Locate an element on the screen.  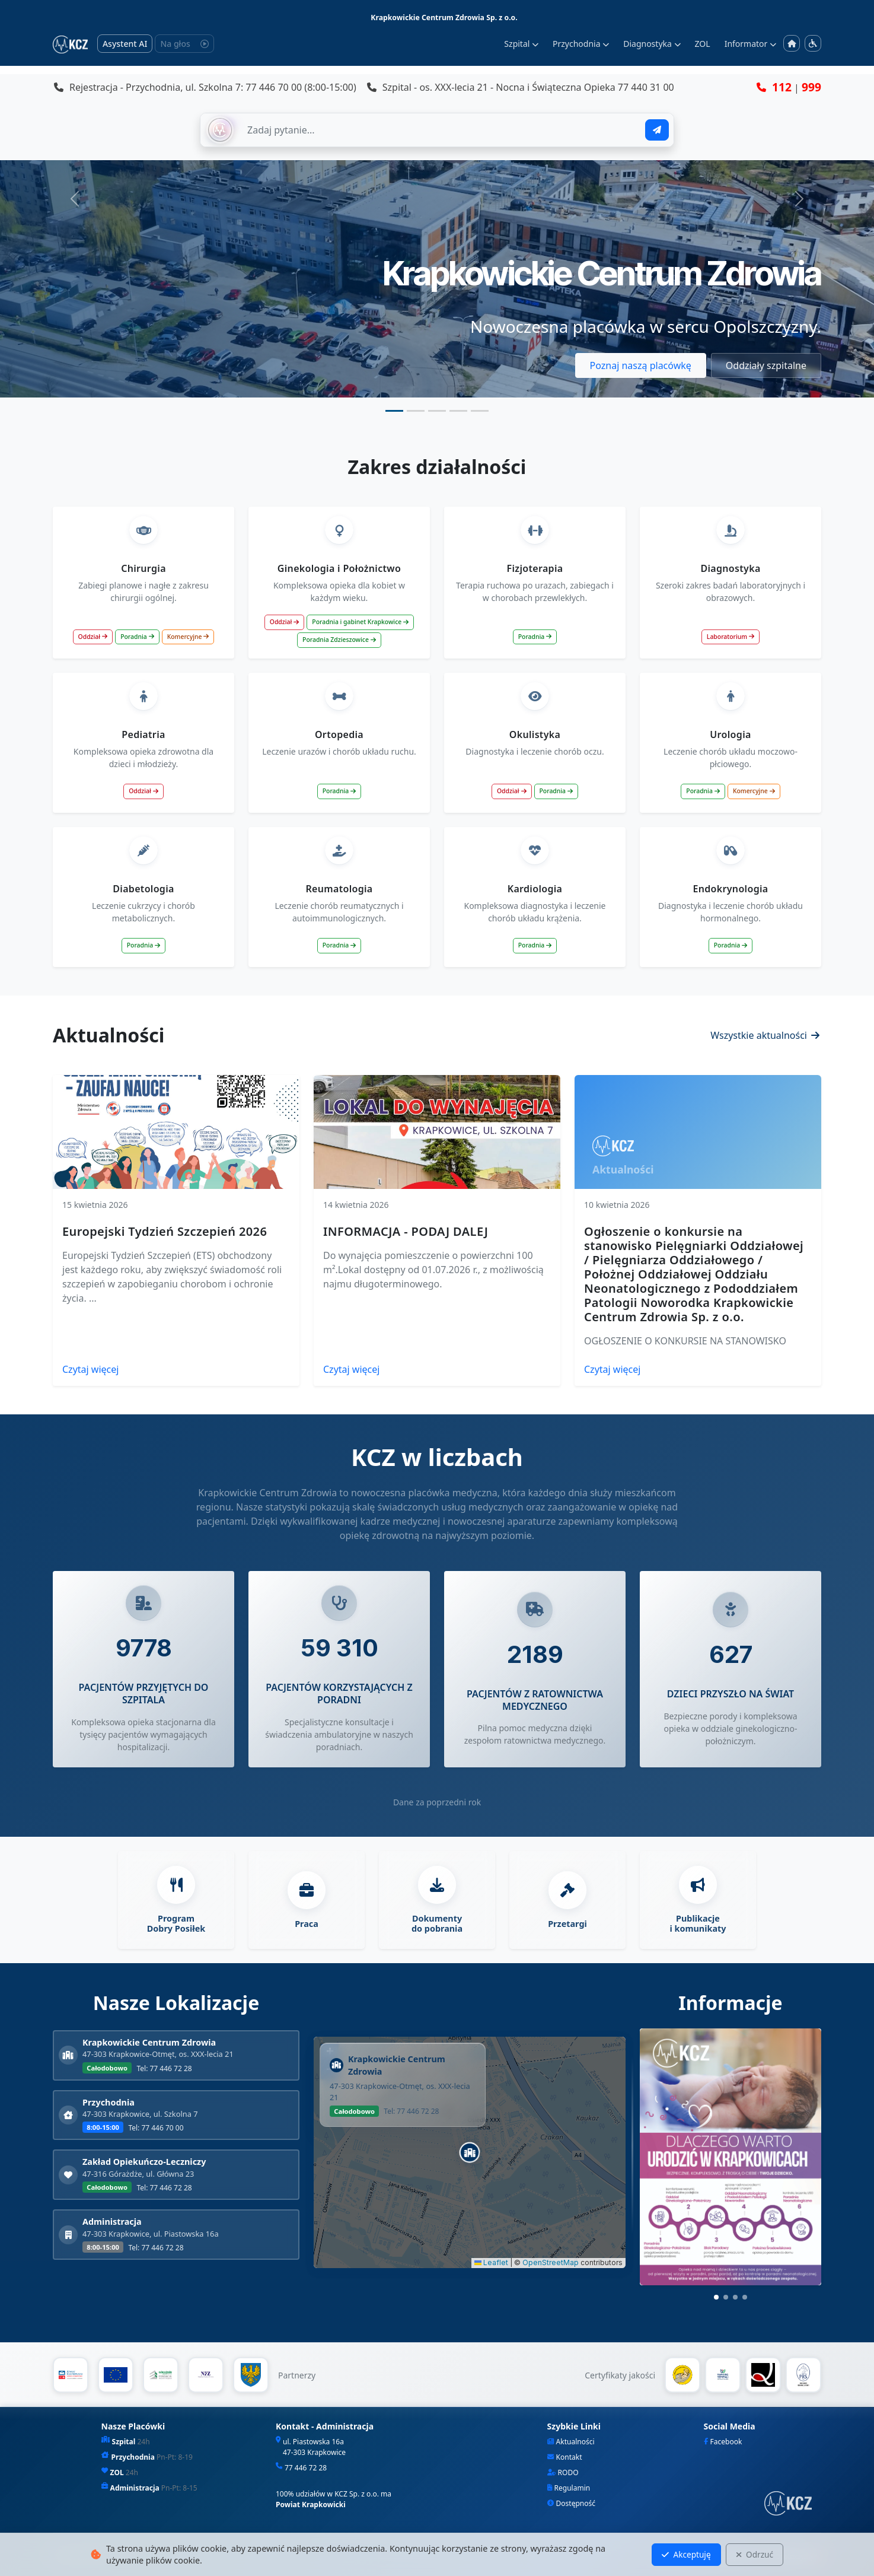
999 is located at coordinates (811, 87).